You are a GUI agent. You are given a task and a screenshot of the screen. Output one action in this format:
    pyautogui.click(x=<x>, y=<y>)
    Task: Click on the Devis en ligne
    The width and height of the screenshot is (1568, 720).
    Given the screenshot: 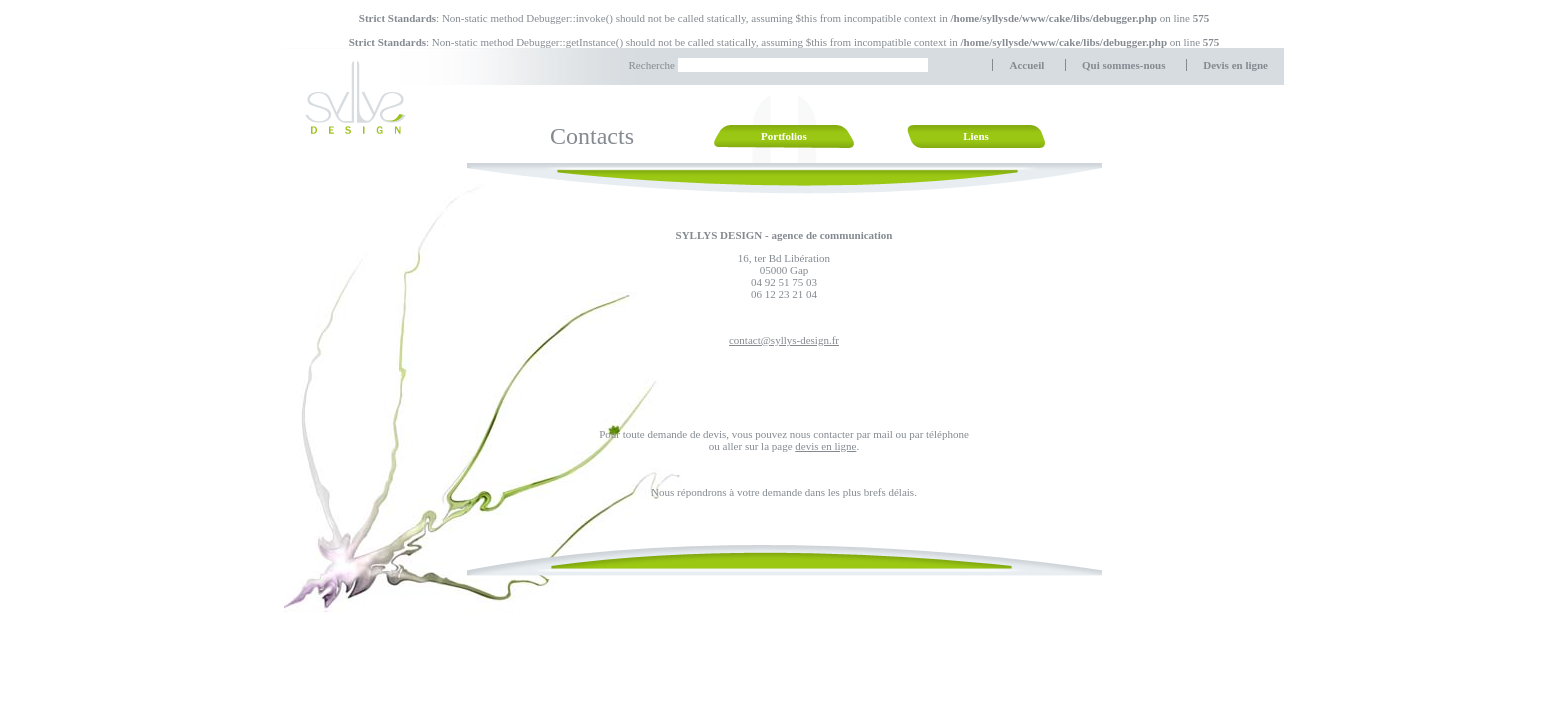 What is the action you would take?
    pyautogui.click(x=1235, y=65)
    